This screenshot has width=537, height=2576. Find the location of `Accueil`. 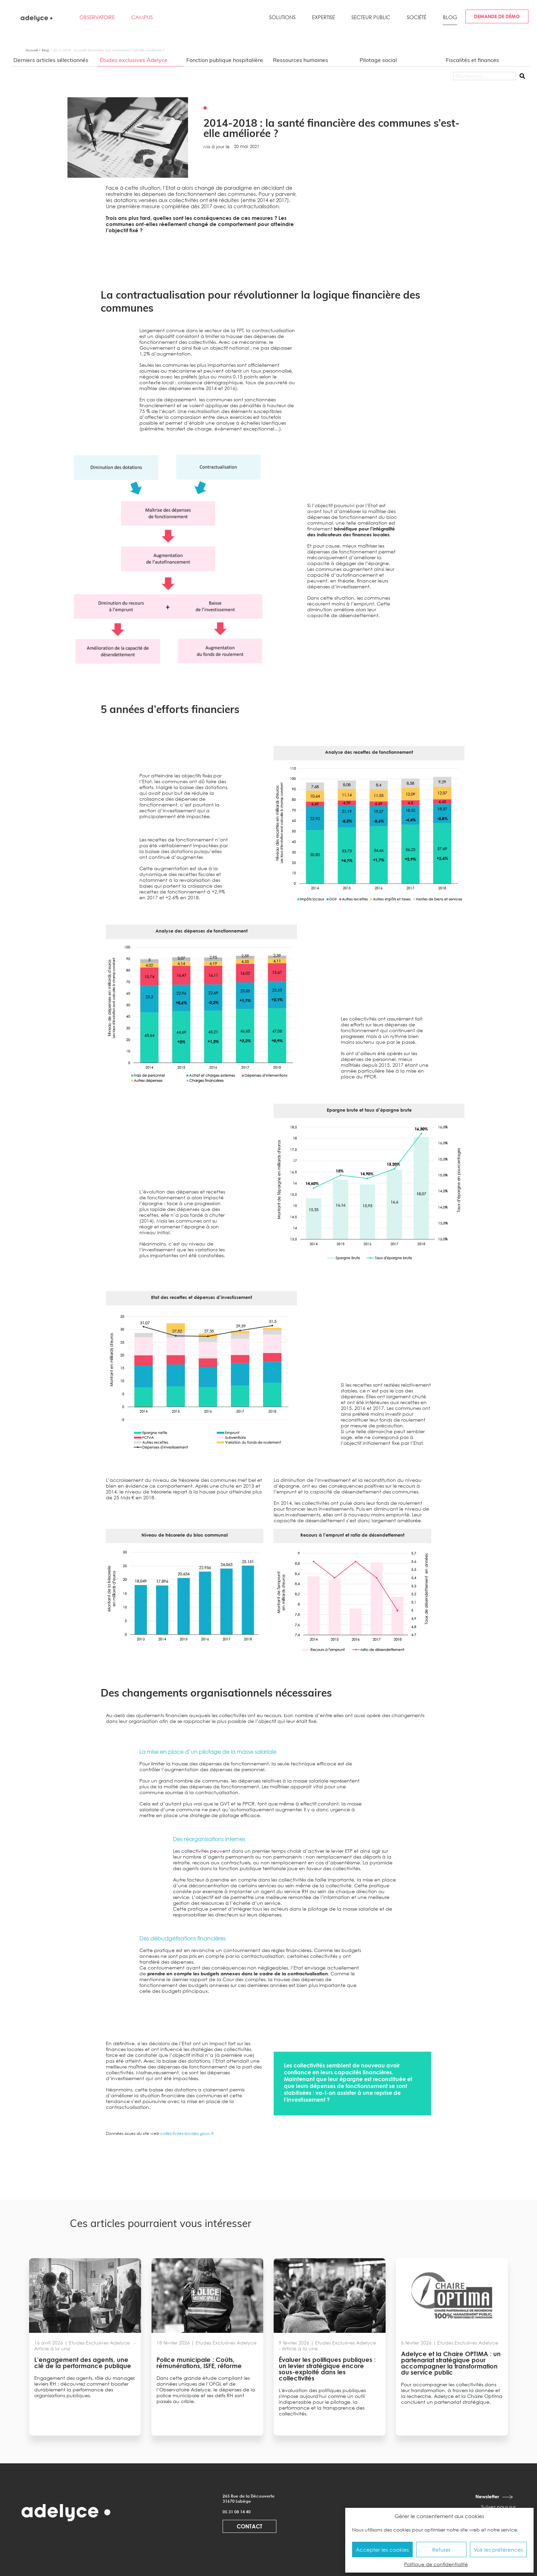

Accueil is located at coordinates (32, 50).